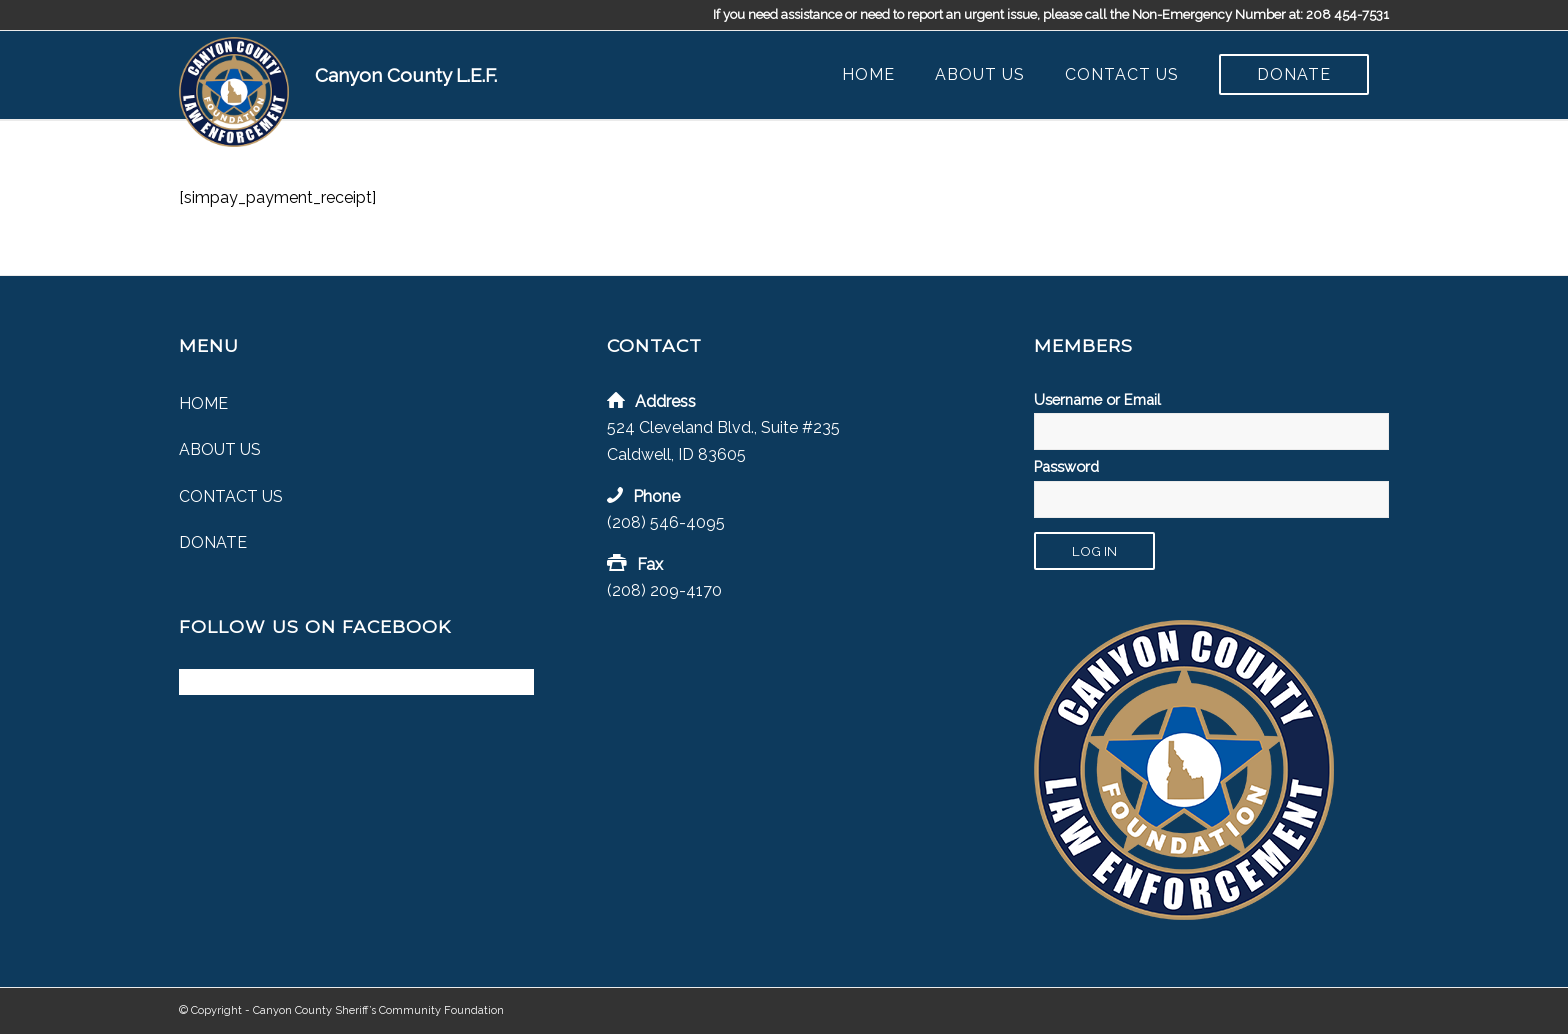  I want to click on [menuitem], so click(868, 75).